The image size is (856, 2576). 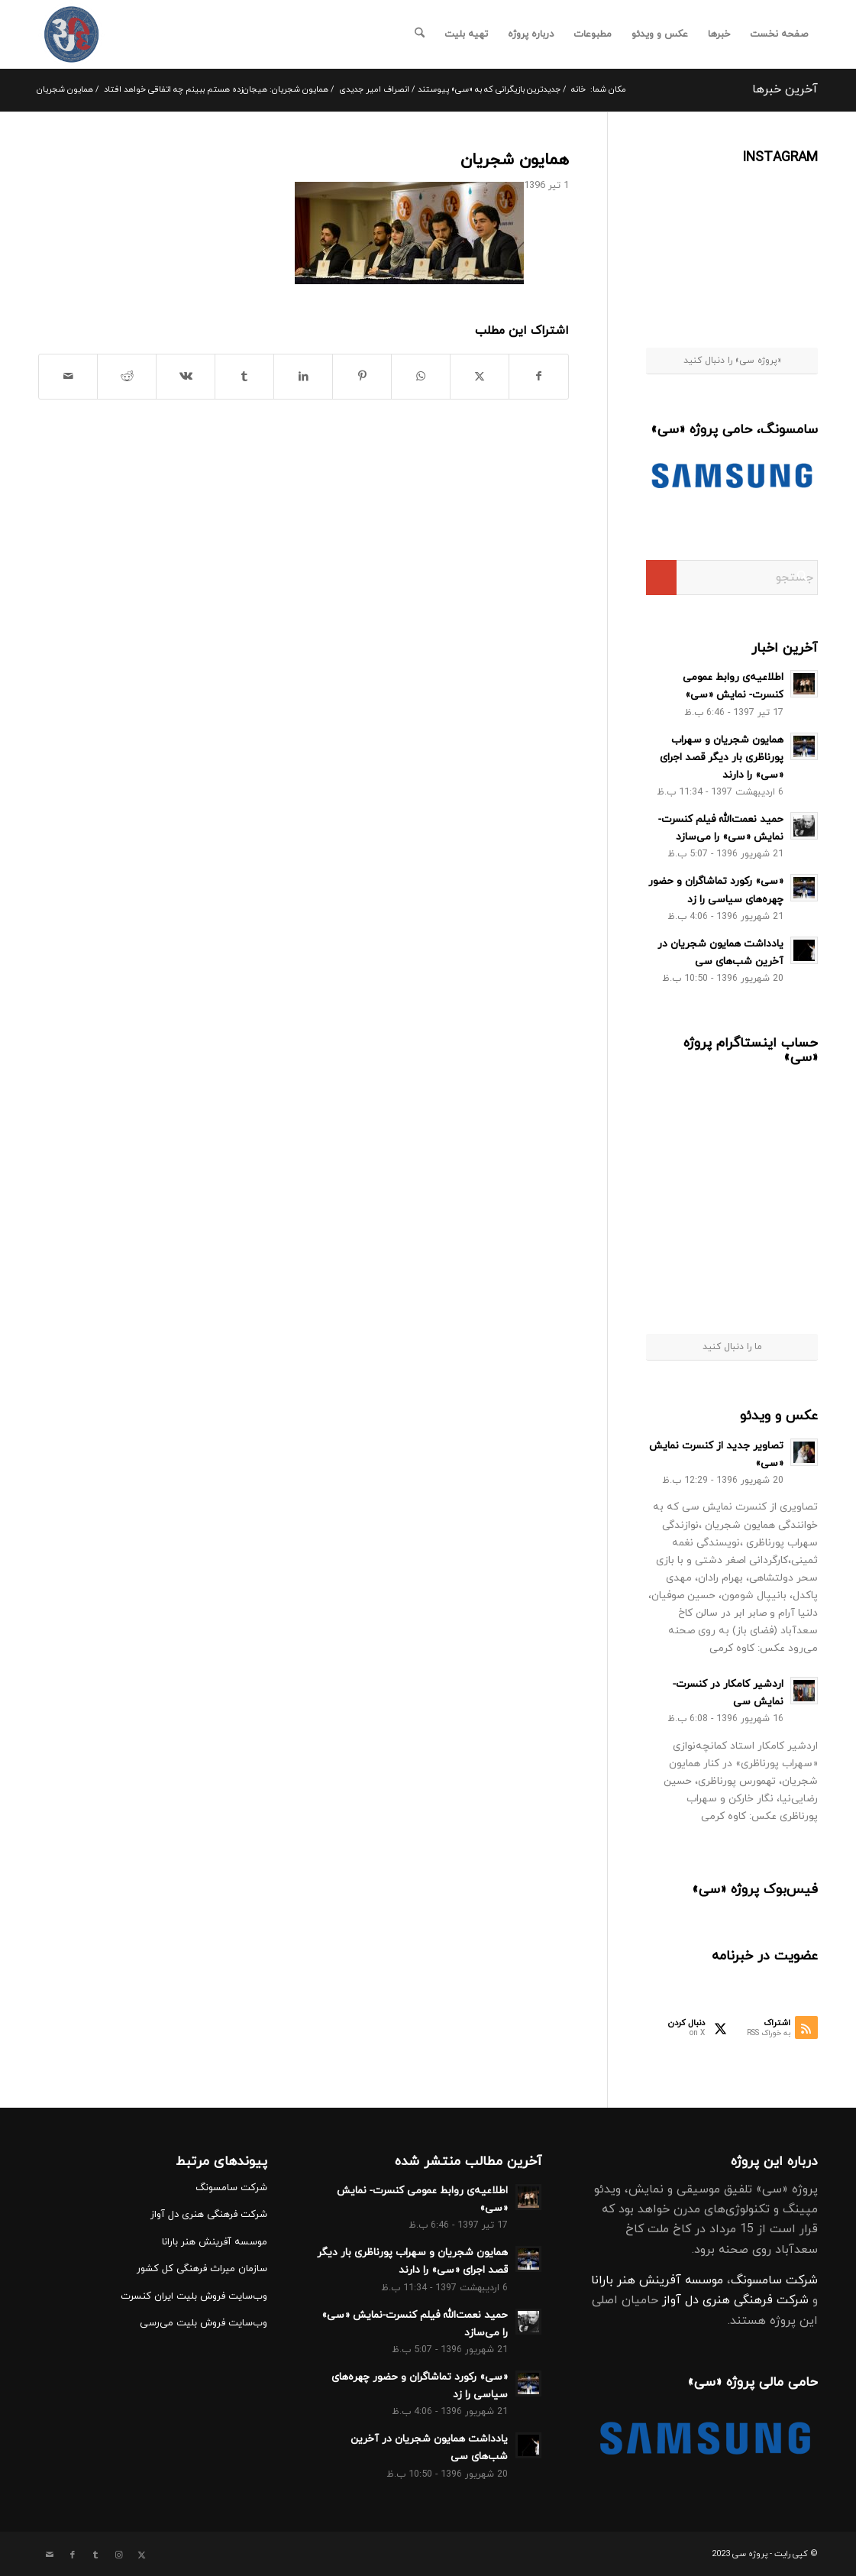 What do you see at coordinates (68, 376) in the screenshot?
I see `[اشتراک با ایمیل]` at bounding box center [68, 376].